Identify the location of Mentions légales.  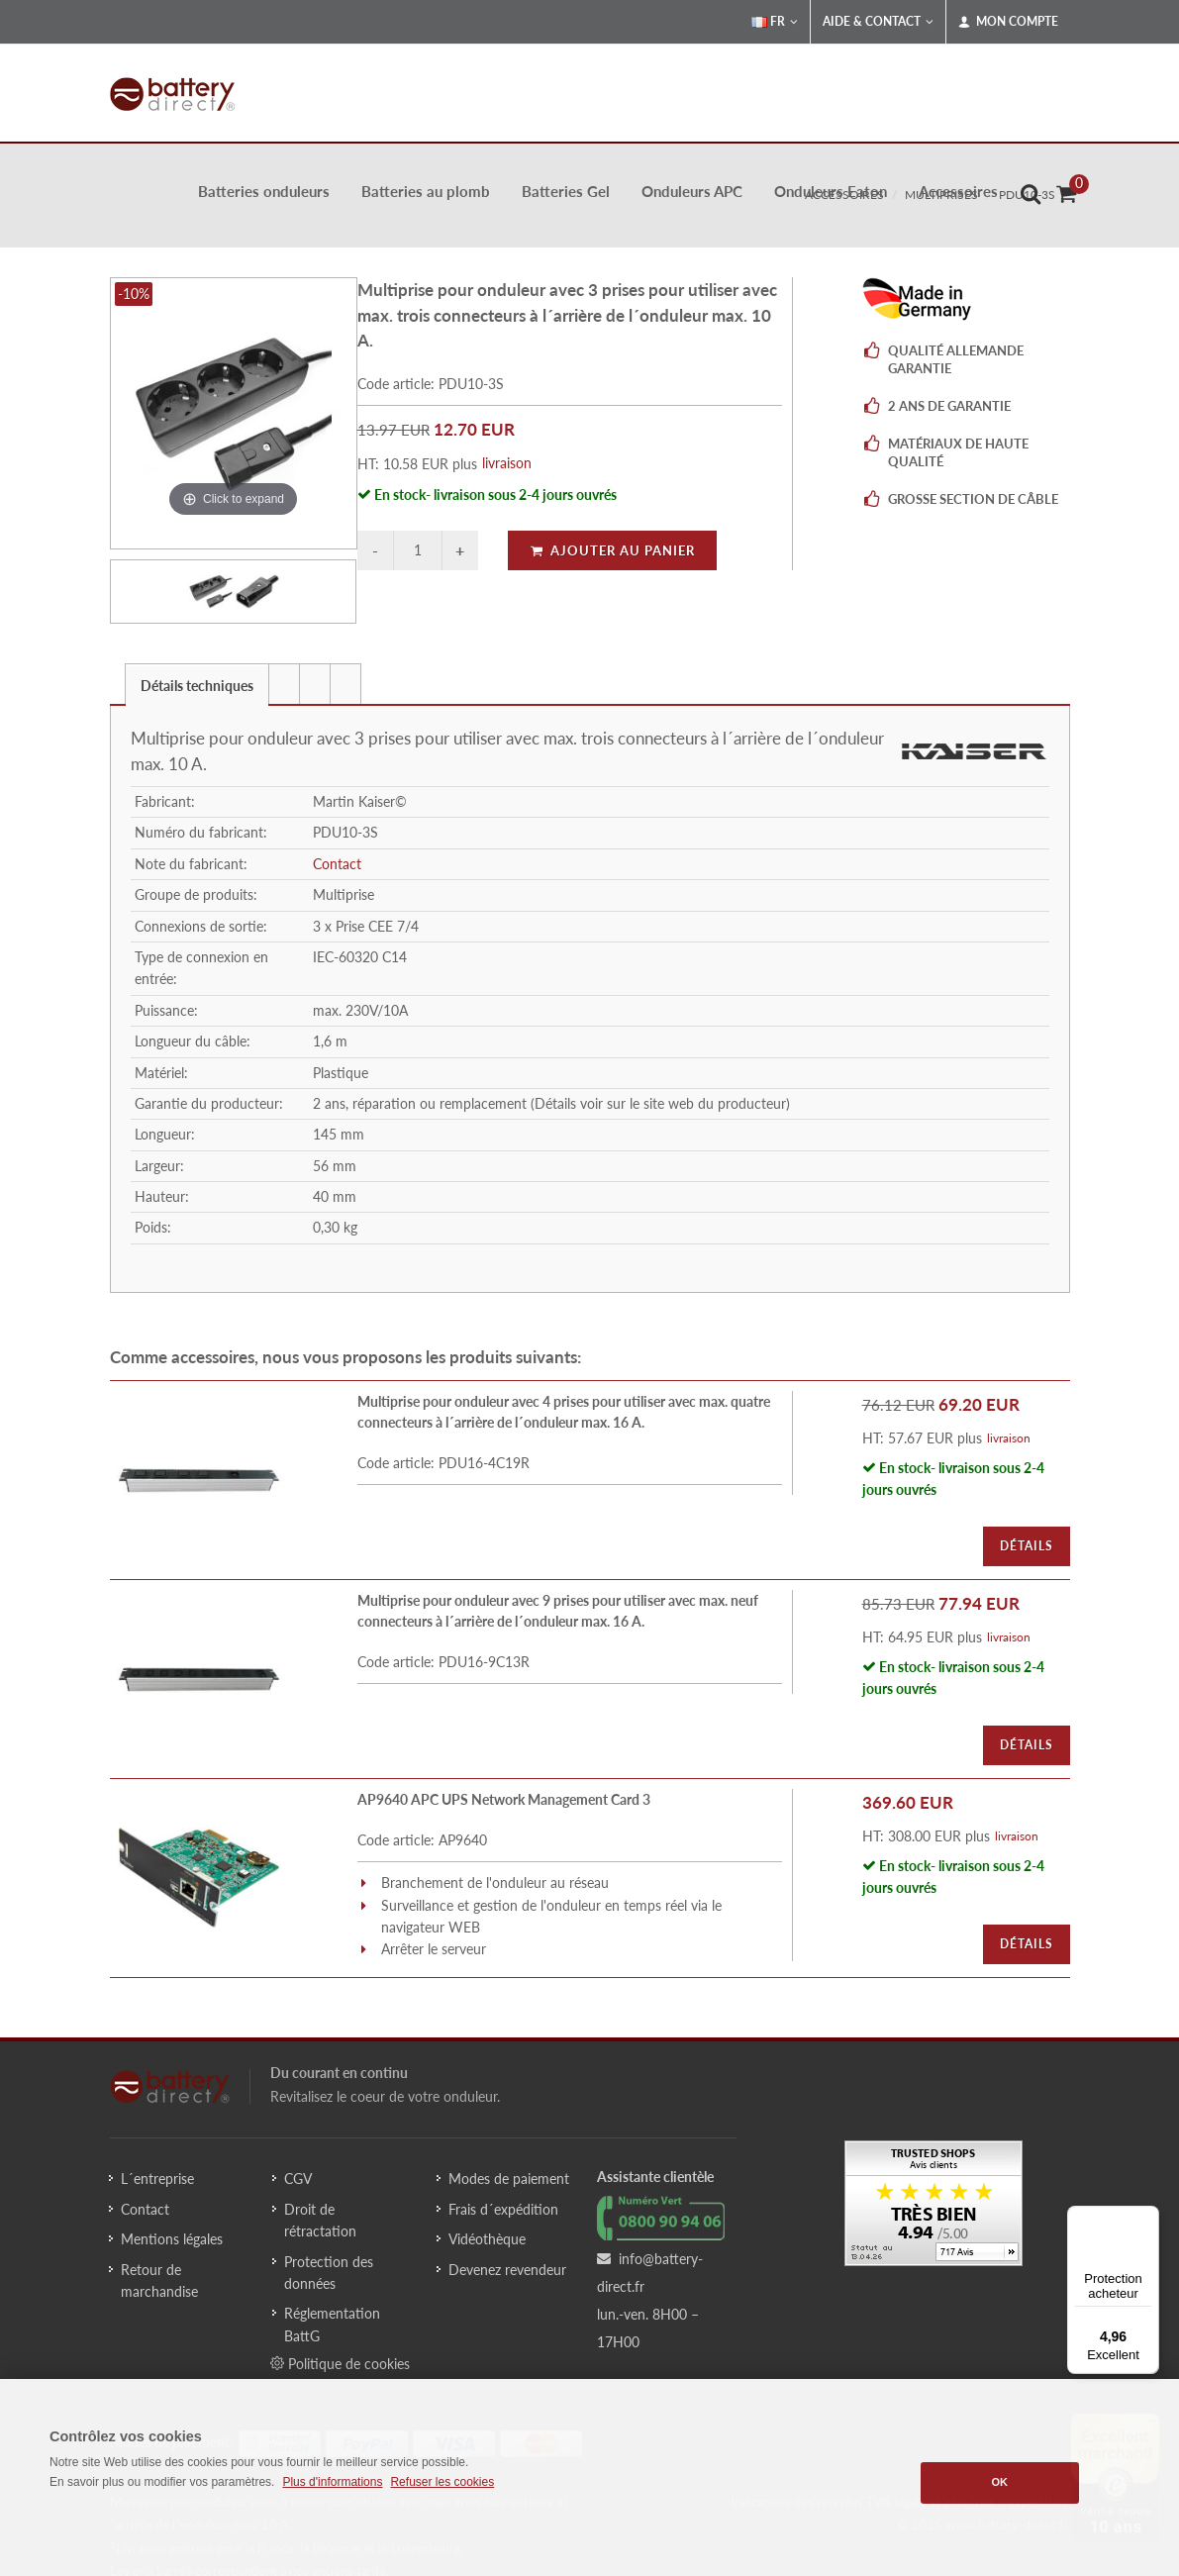
(172, 2238).